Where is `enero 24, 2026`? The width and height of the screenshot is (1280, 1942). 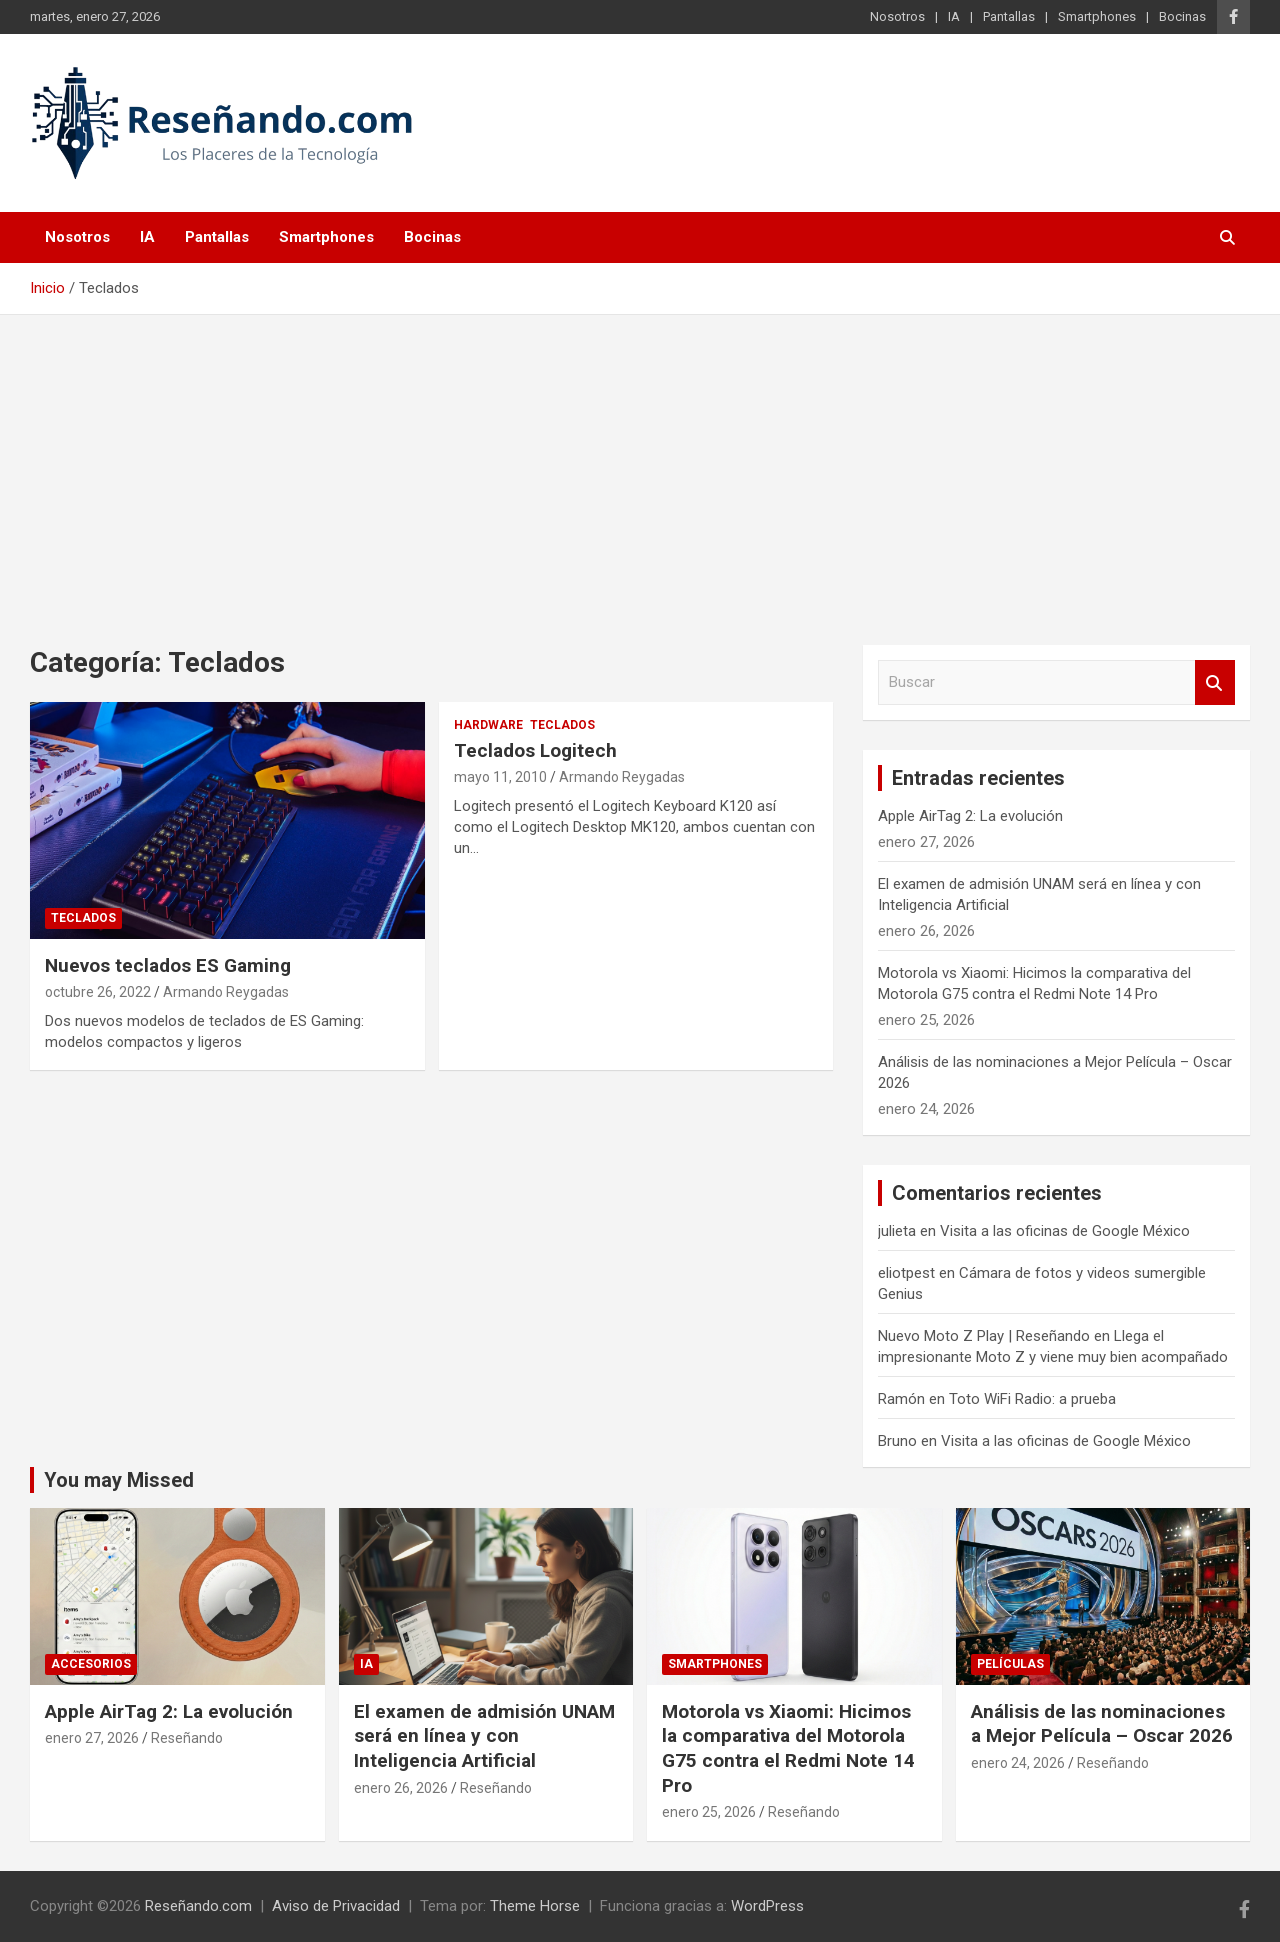 enero 24, 2026 is located at coordinates (1018, 1763).